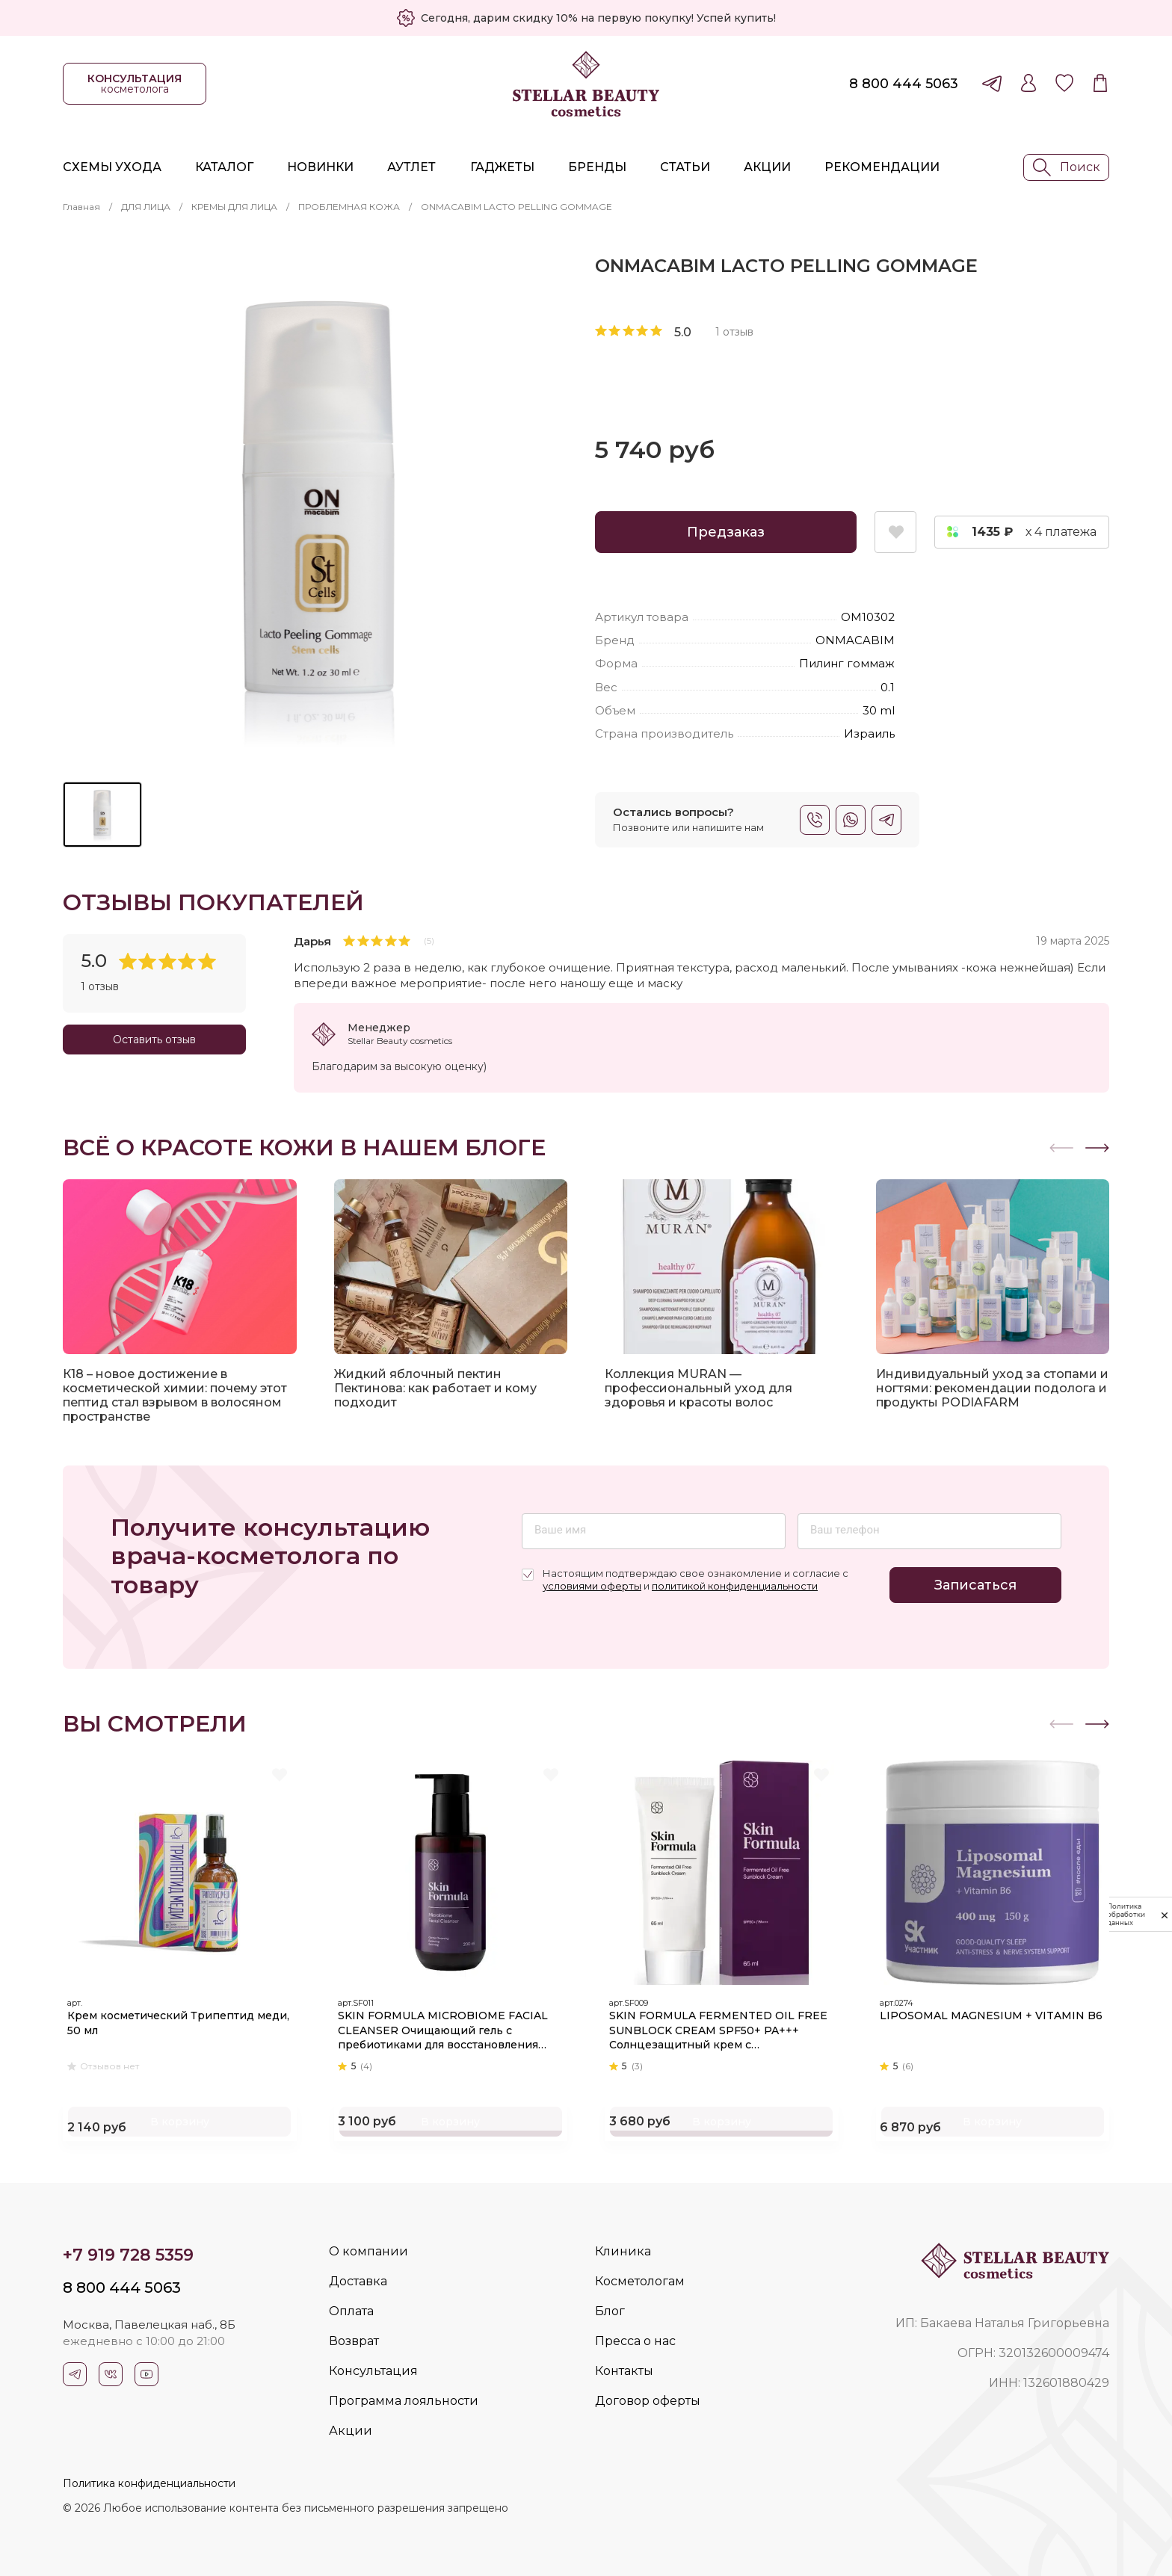 This screenshot has height=2576, width=1172. Describe the element at coordinates (1066, 167) in the screenshot. I see `Поиск` at that location.